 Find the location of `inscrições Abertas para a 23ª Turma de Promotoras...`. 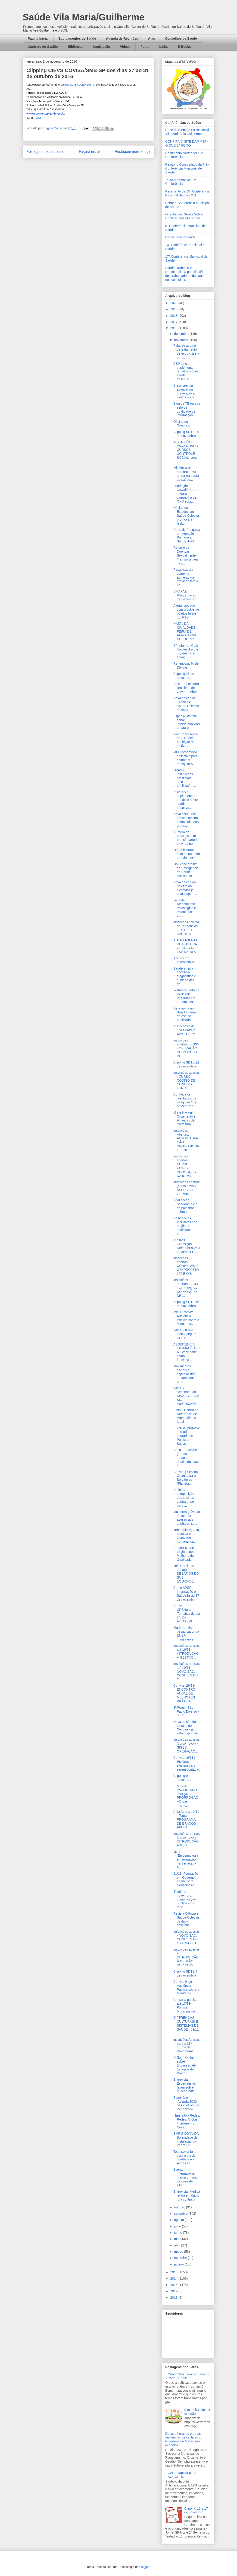

inscrições Abertas para a 23ª Turma de Promotoras... is located at coordinates (186, 2045).